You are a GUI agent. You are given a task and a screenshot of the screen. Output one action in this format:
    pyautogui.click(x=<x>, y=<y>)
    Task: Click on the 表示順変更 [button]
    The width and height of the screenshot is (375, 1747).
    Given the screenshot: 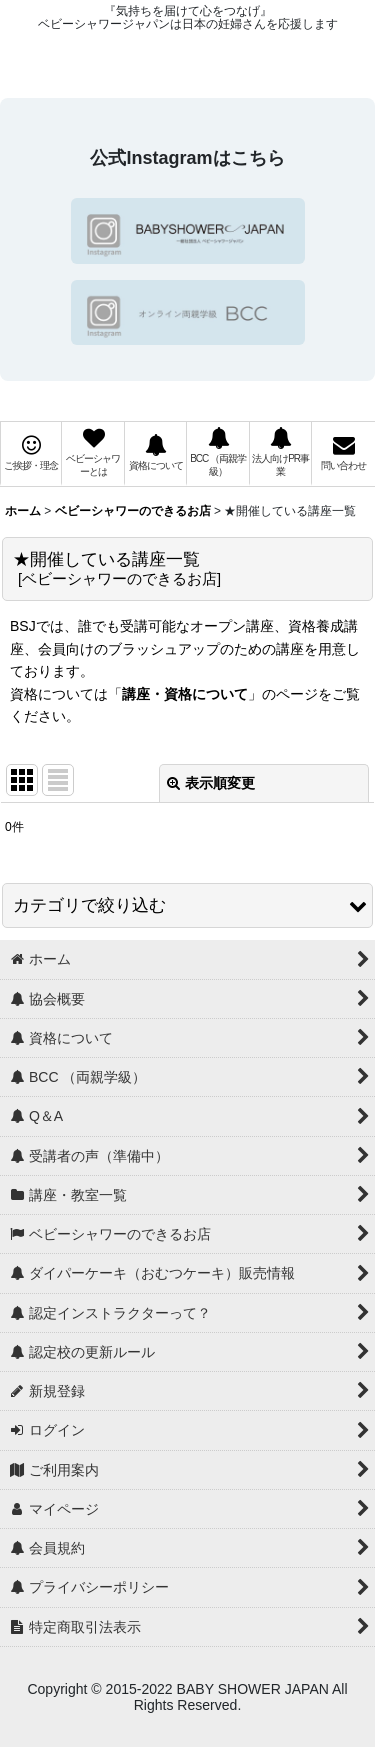 What is the action you would take?
    pyautogui.click(x=211, y=783)
    